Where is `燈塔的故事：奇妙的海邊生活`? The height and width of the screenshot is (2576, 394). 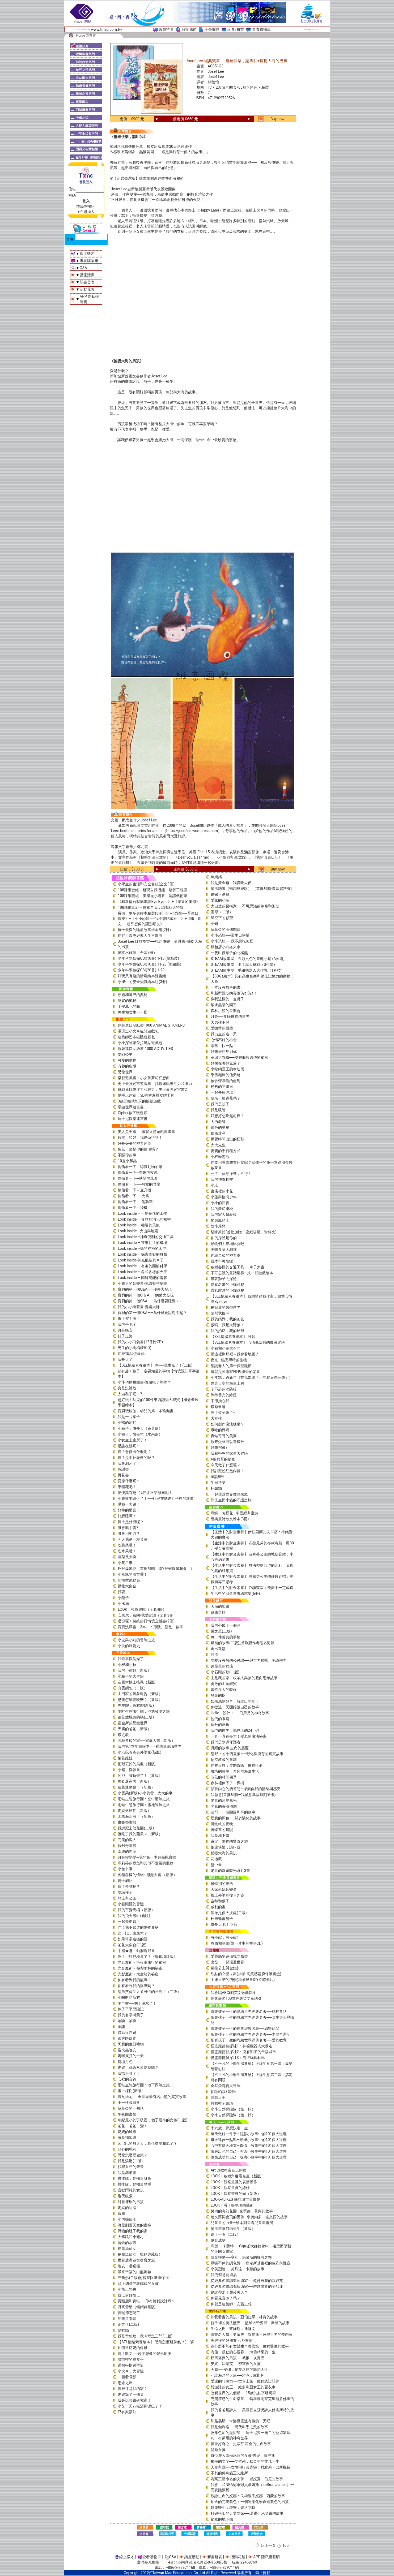
燈塔的故事：奇妙的海邊生活 is located at coordinates (235, 1771).